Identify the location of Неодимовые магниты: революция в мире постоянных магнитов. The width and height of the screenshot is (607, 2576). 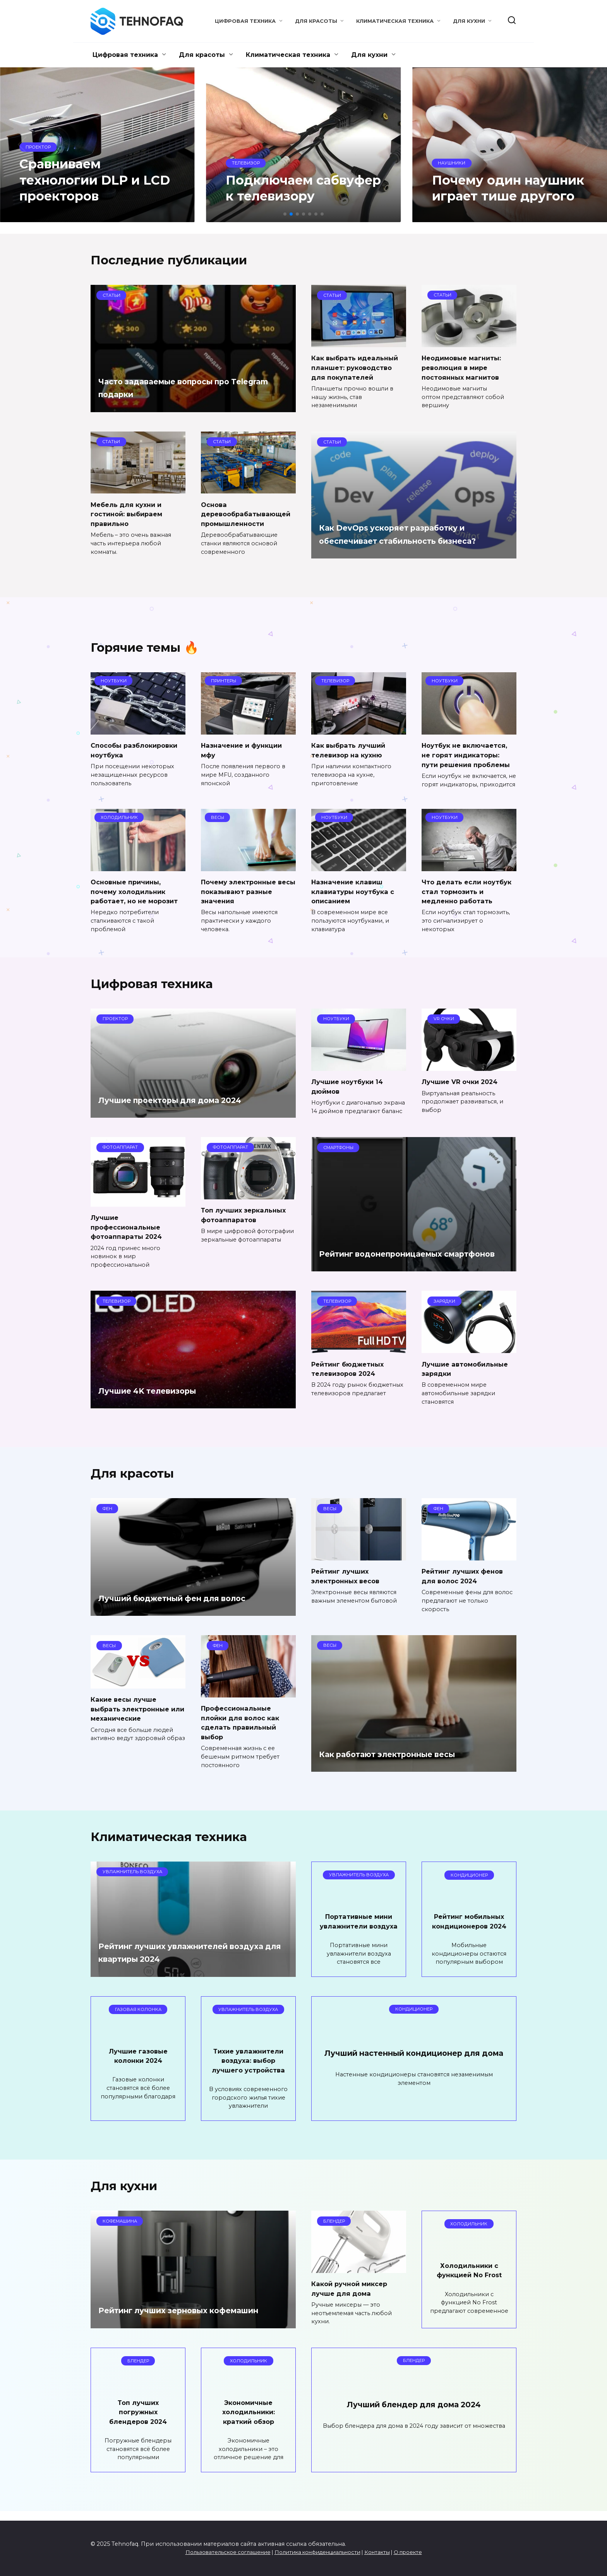
(465, 367).